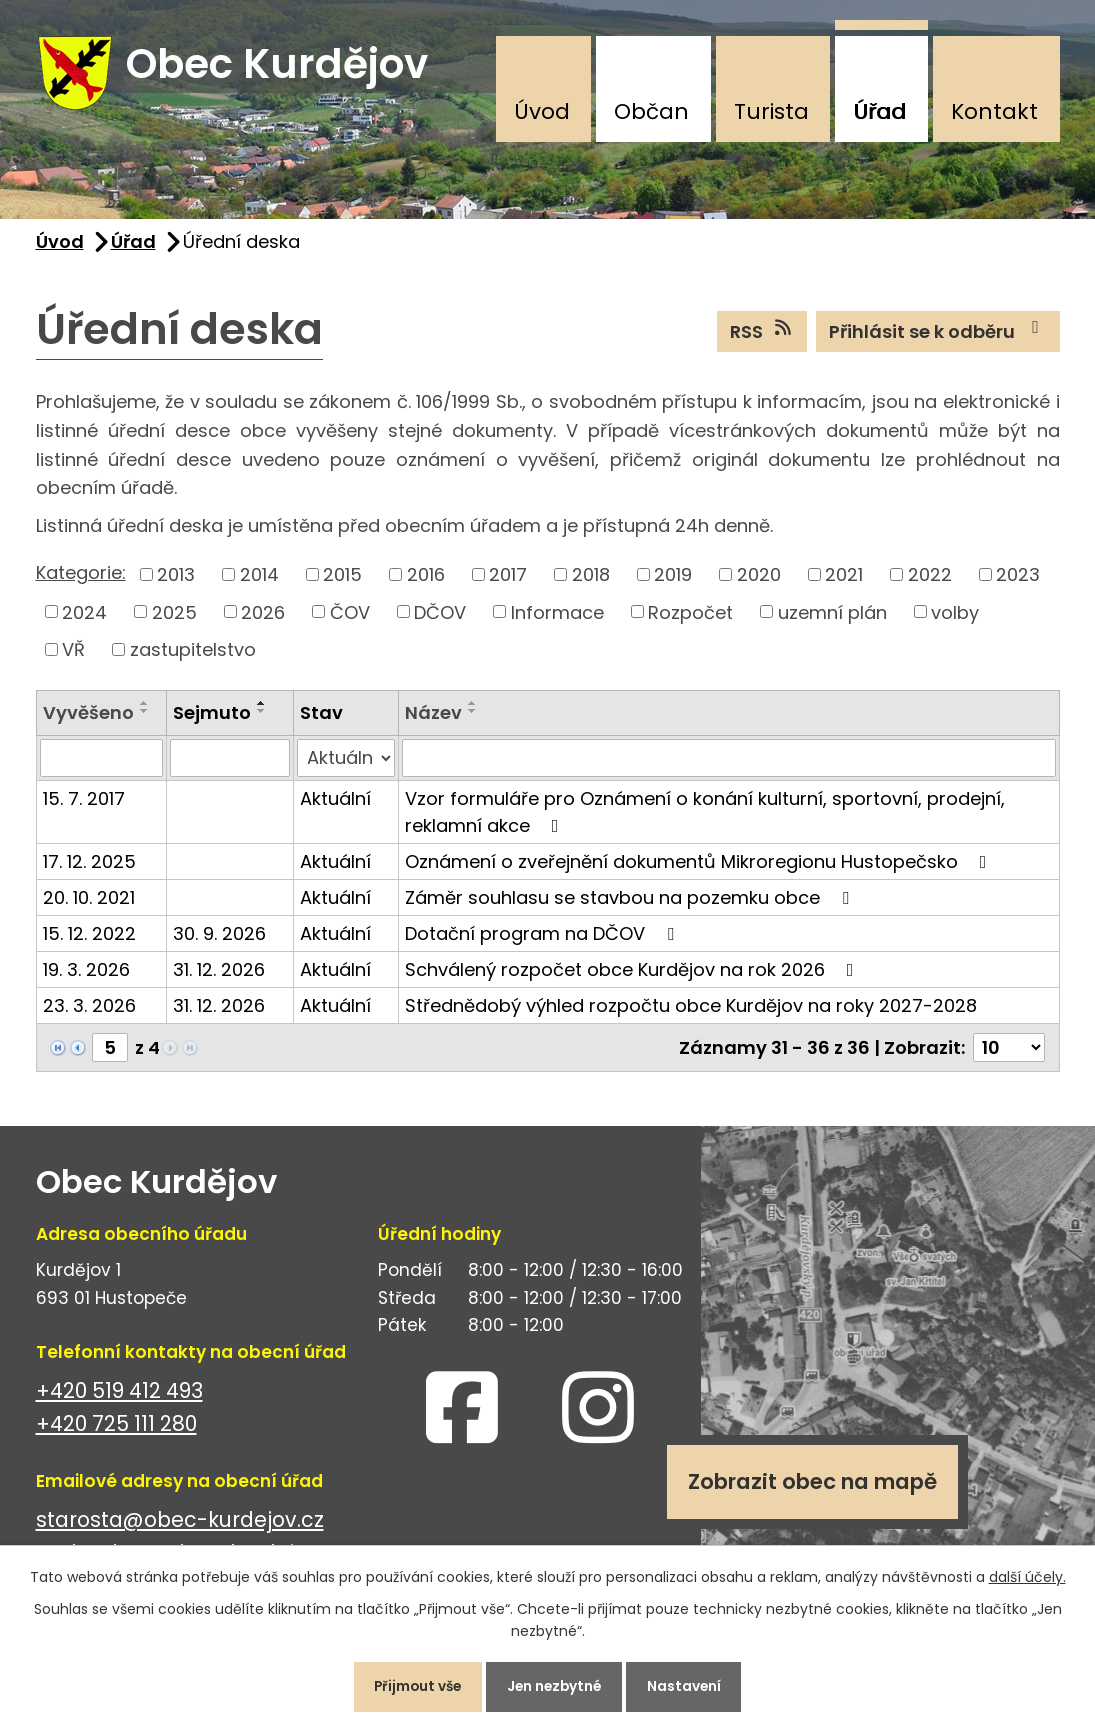  I want to click on zastupitelstvo, so click(193, 654).